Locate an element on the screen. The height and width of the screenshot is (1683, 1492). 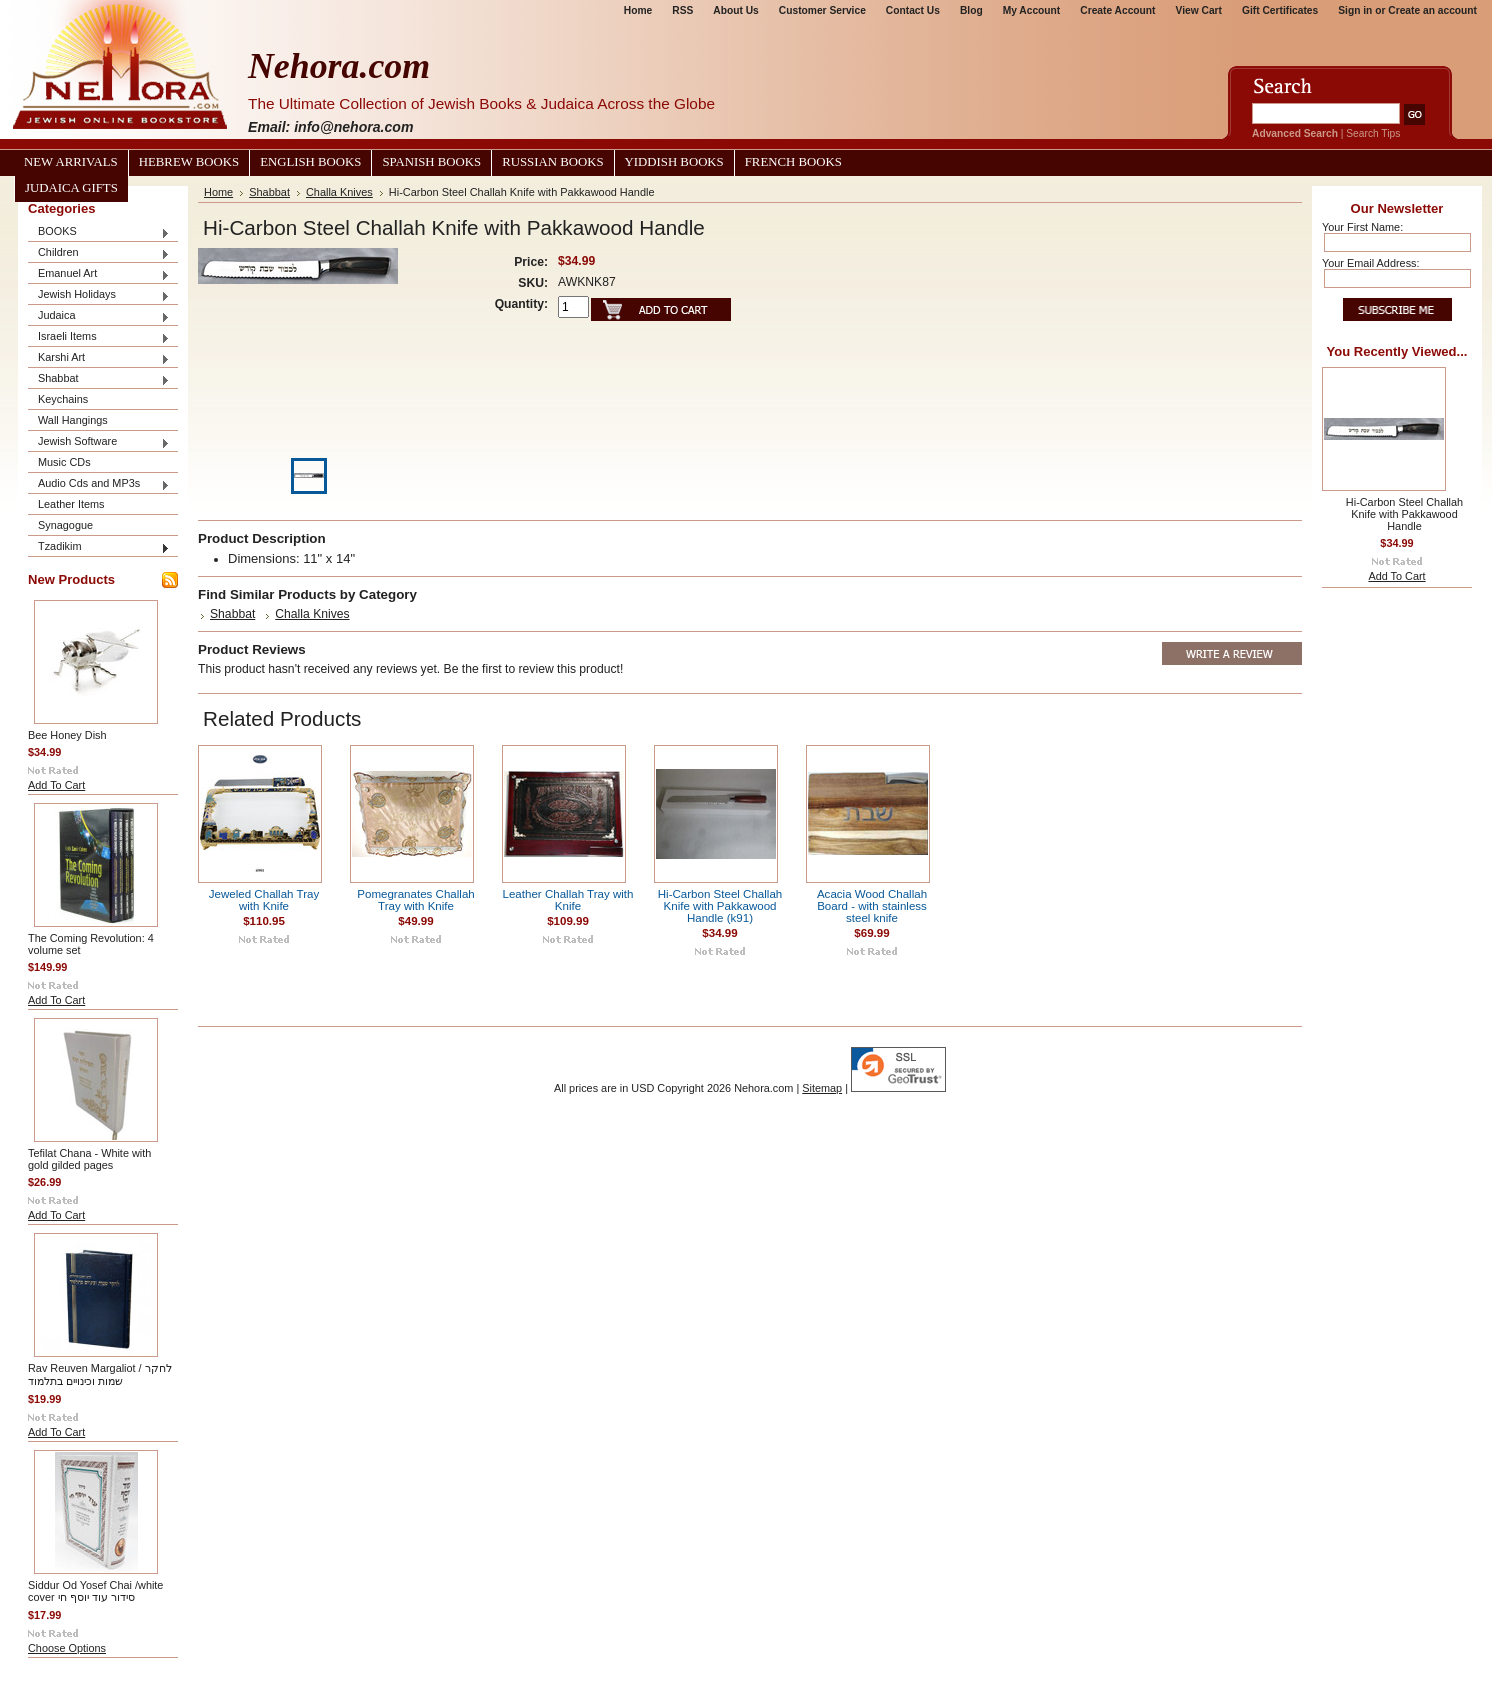
Acacia Wood Challah Board - with stainless steel knife is located at coordinates (872, 906).